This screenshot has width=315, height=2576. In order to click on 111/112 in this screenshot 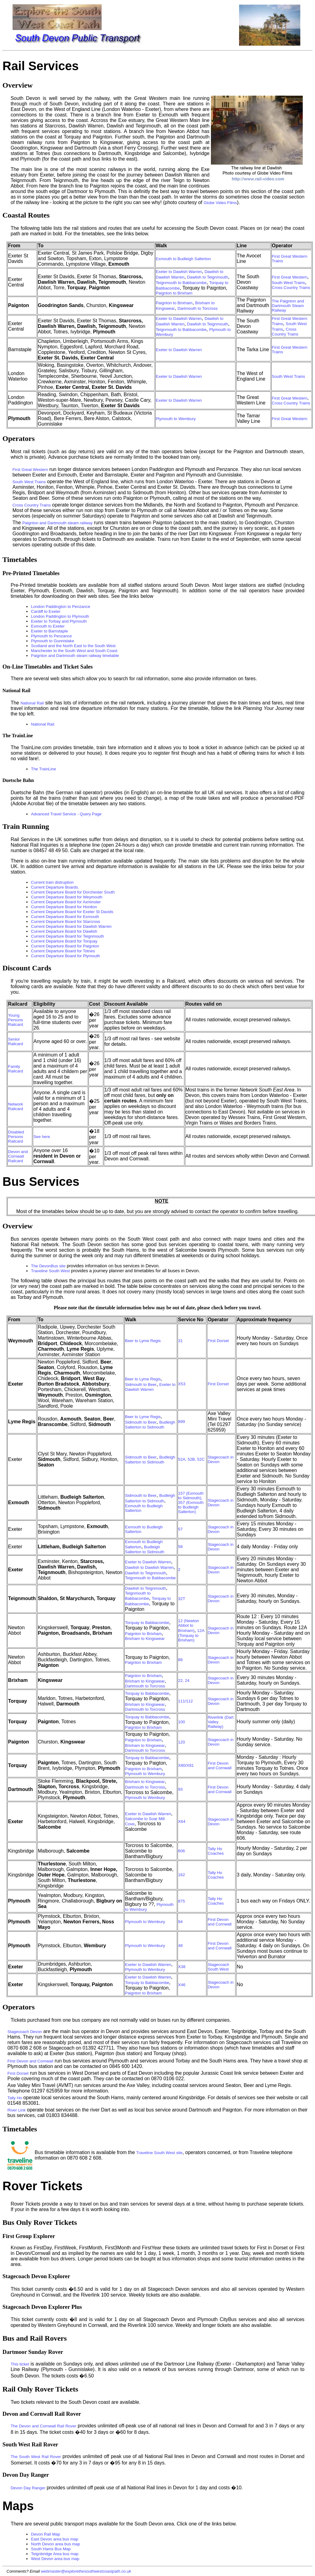, I will do `click(185, 1701)`.